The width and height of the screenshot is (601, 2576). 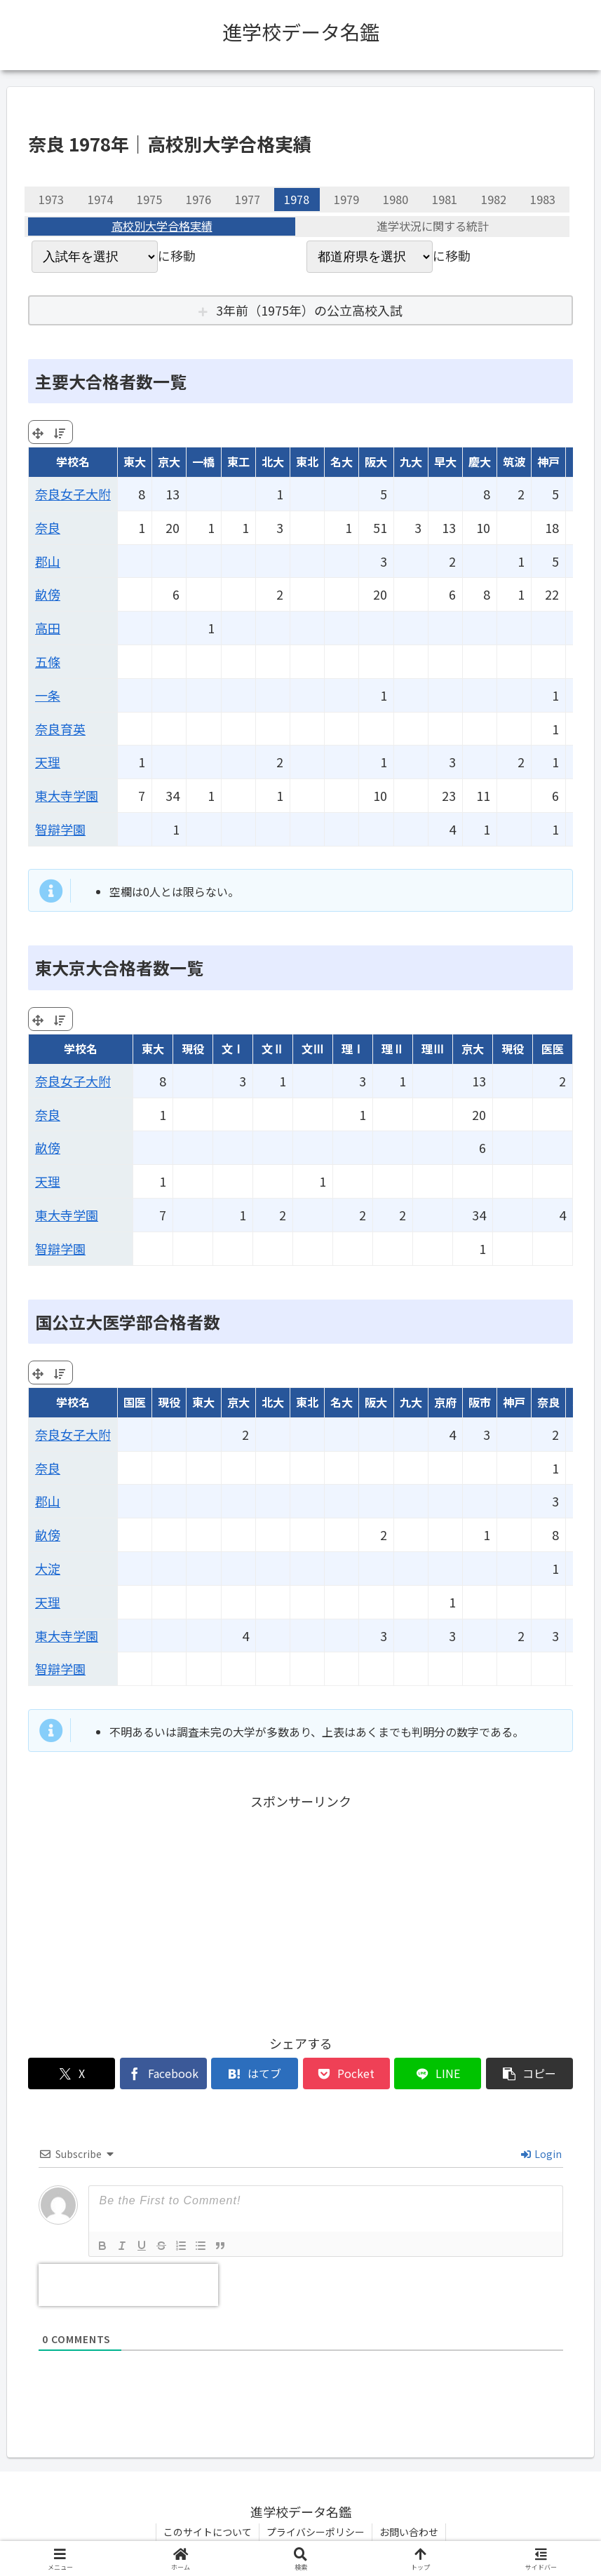 I want to click on 天理, so click(x=47, y=762).